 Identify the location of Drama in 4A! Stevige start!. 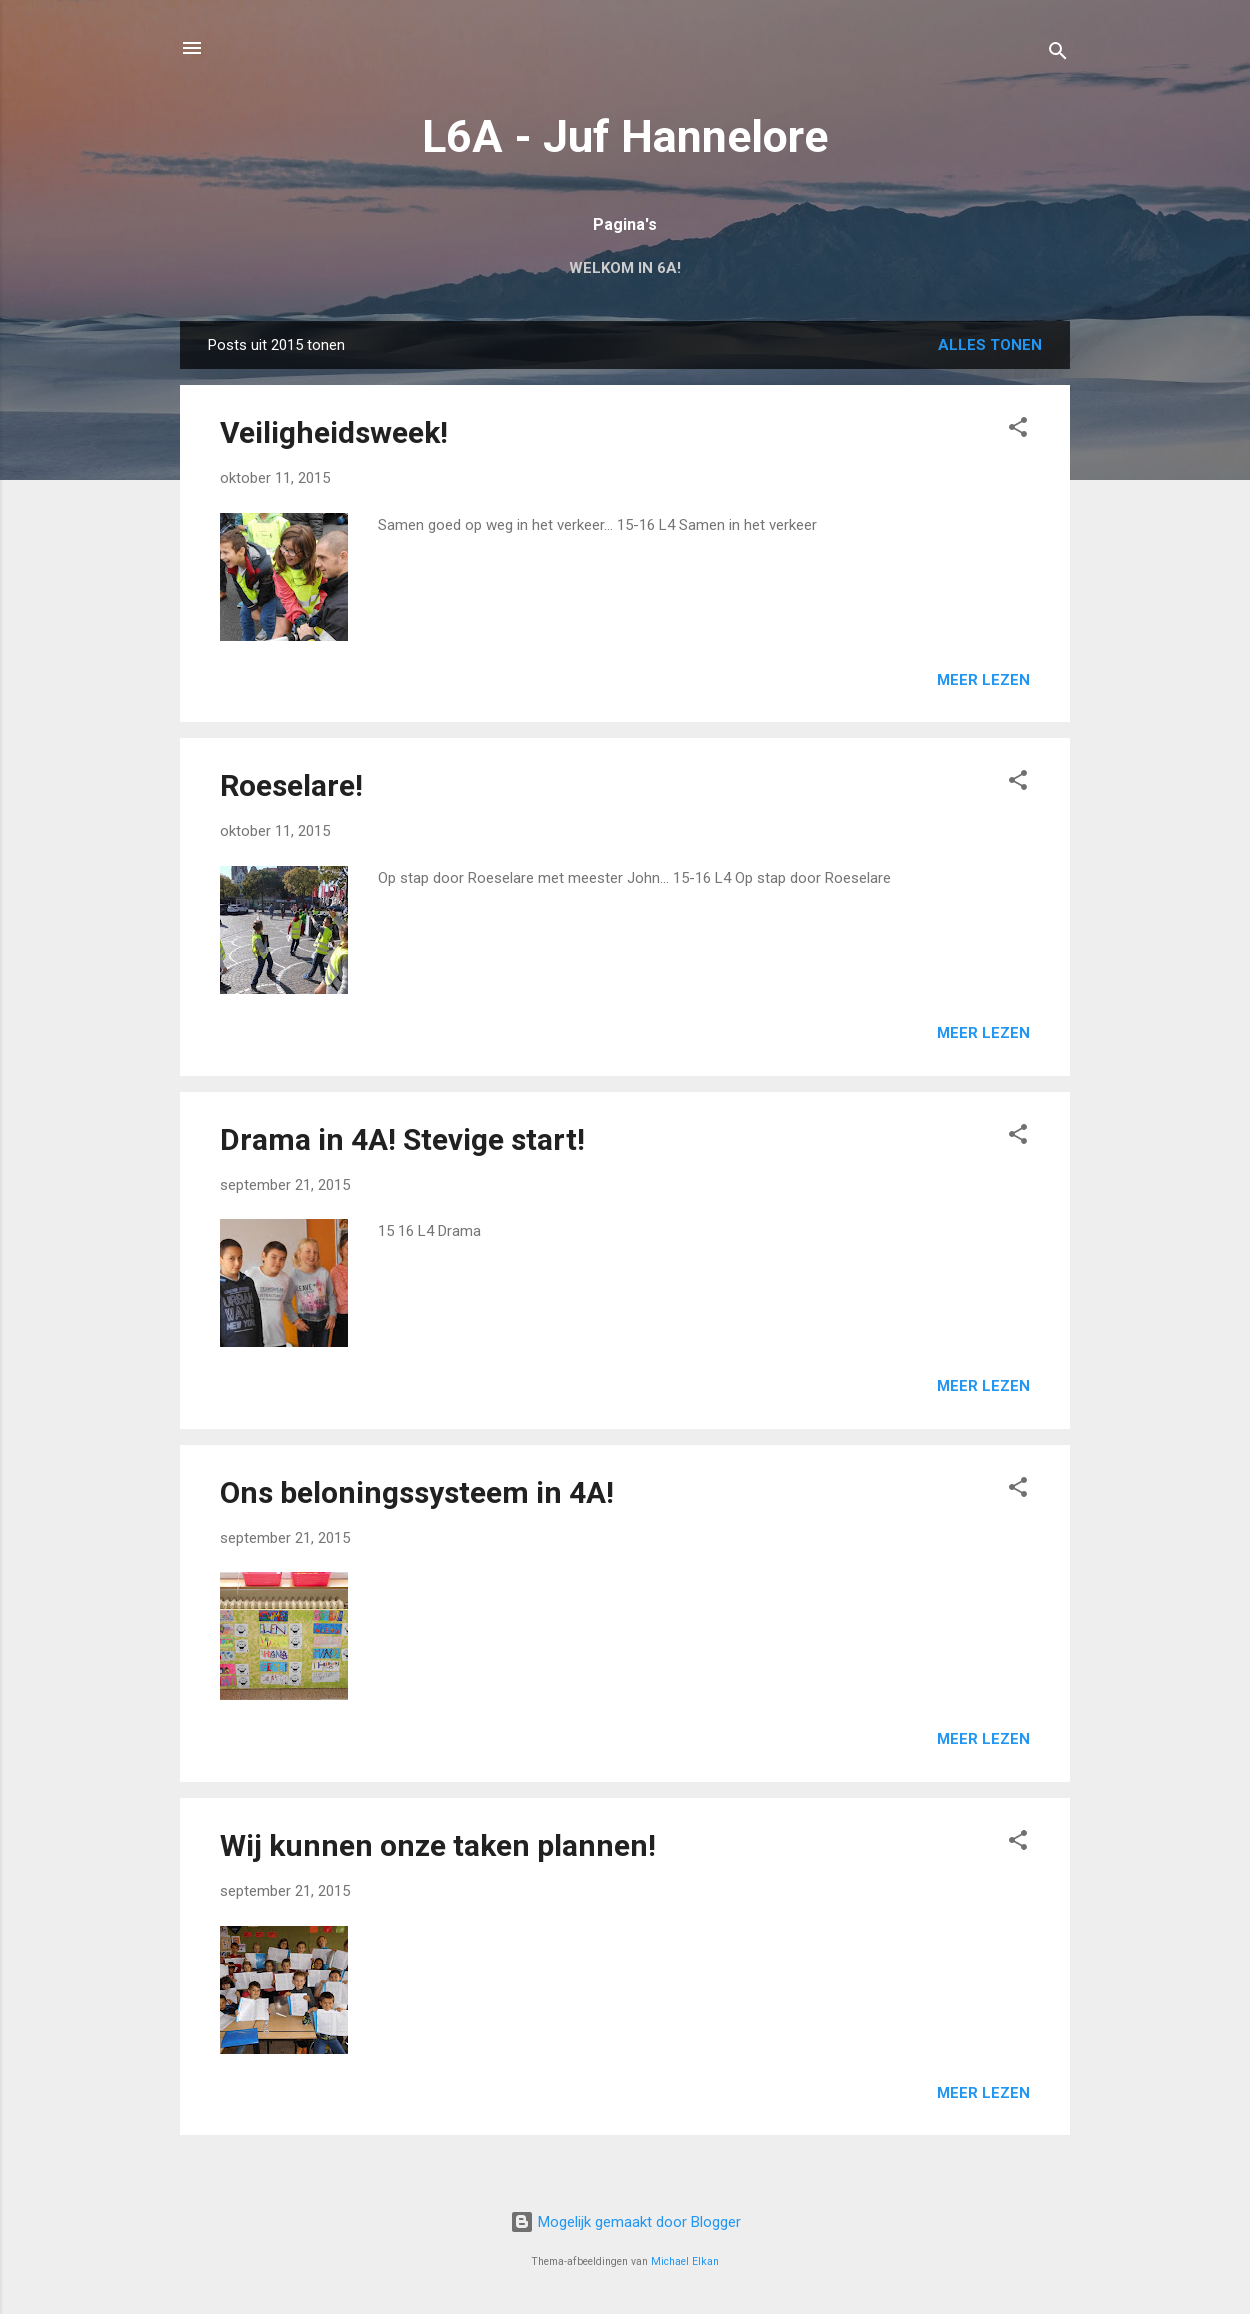
(402, 1139).